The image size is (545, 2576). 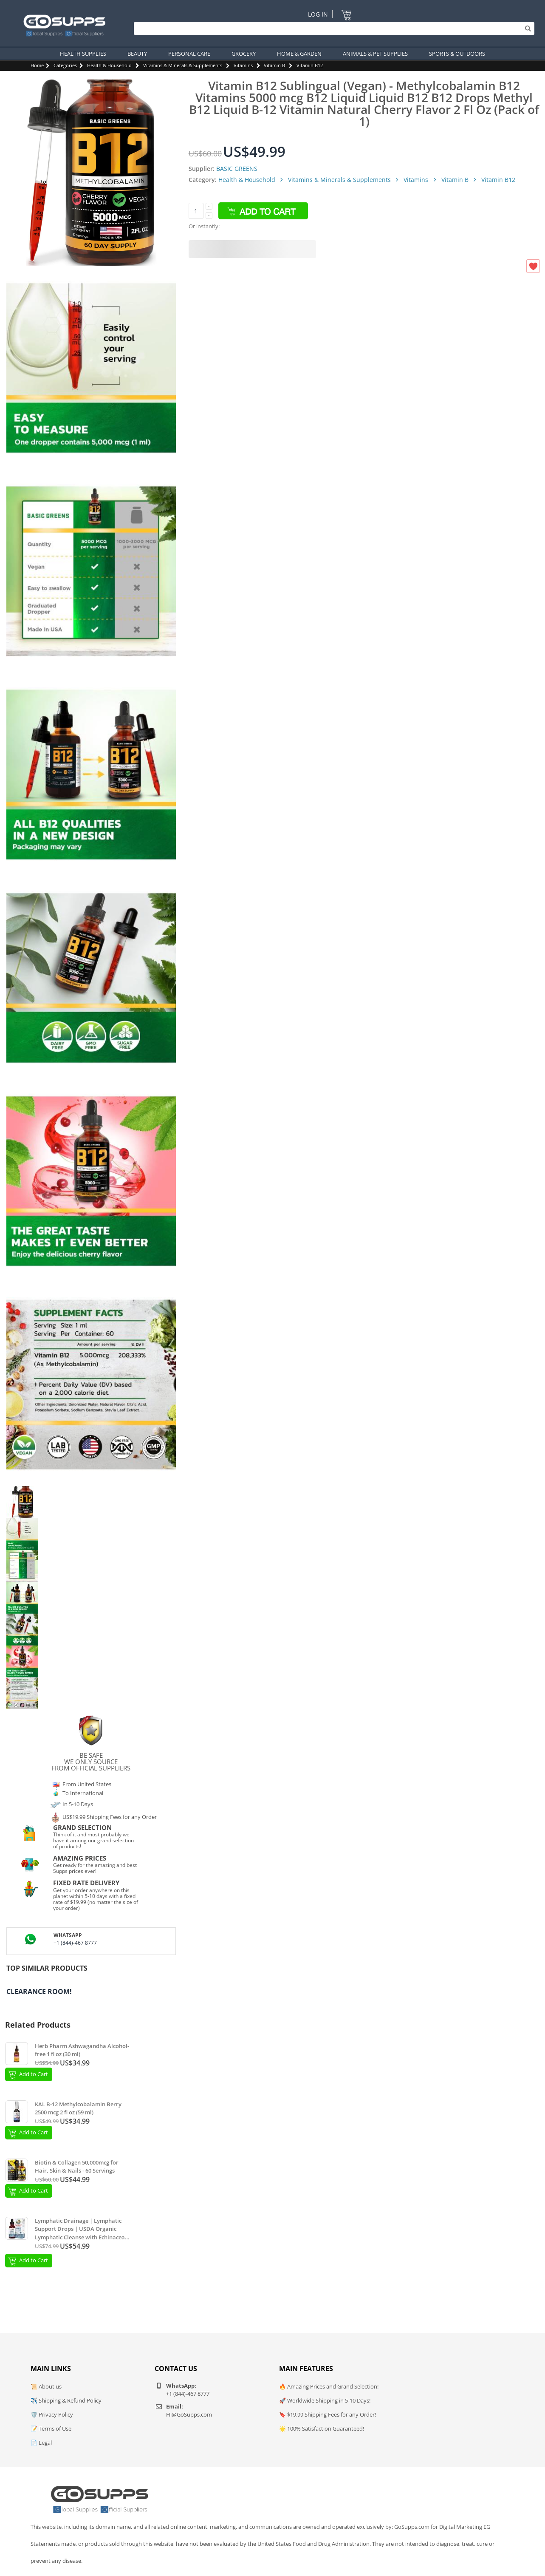 I want to click on BASIC GREENS, so click(x=236, y=169).